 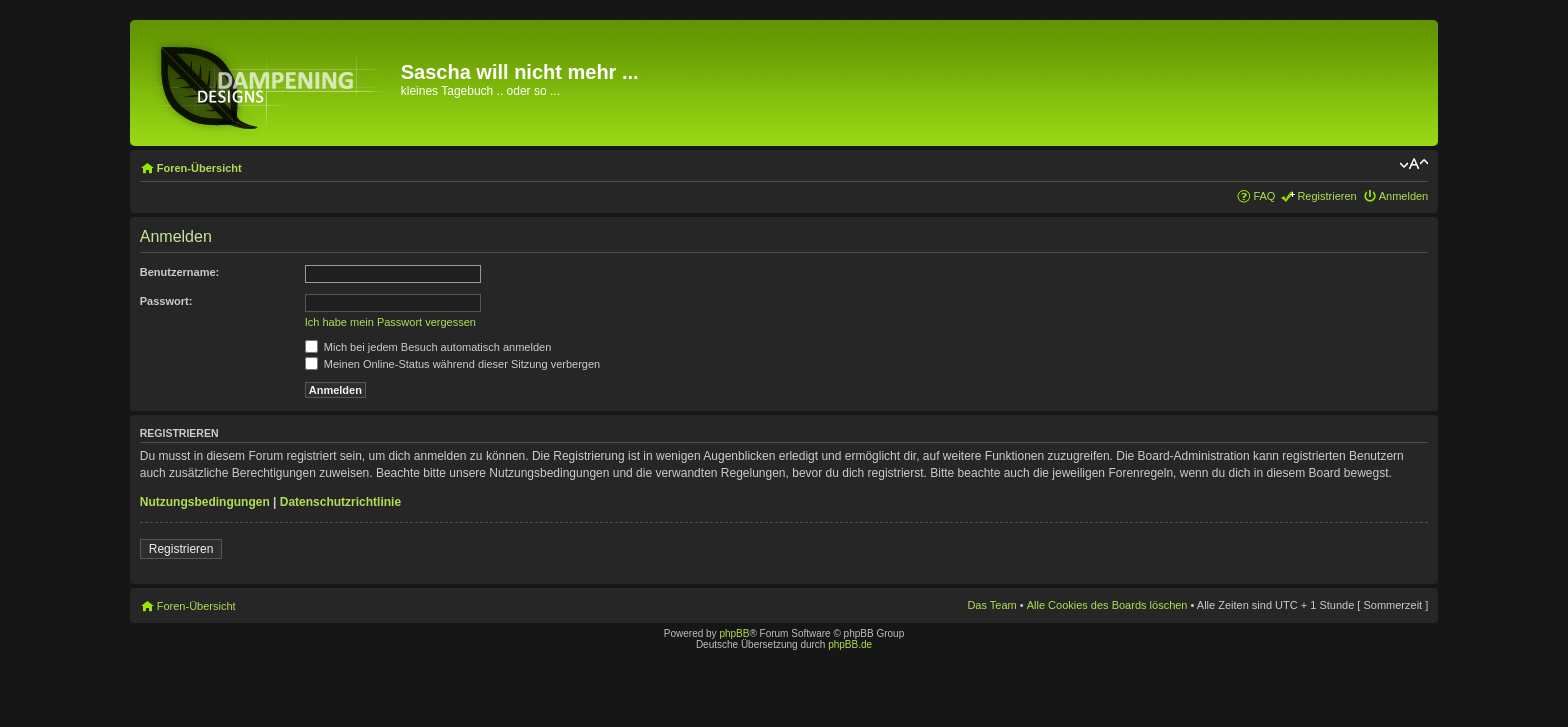 I want to click on Foren-Übersicht, so click(x=199, y=168).